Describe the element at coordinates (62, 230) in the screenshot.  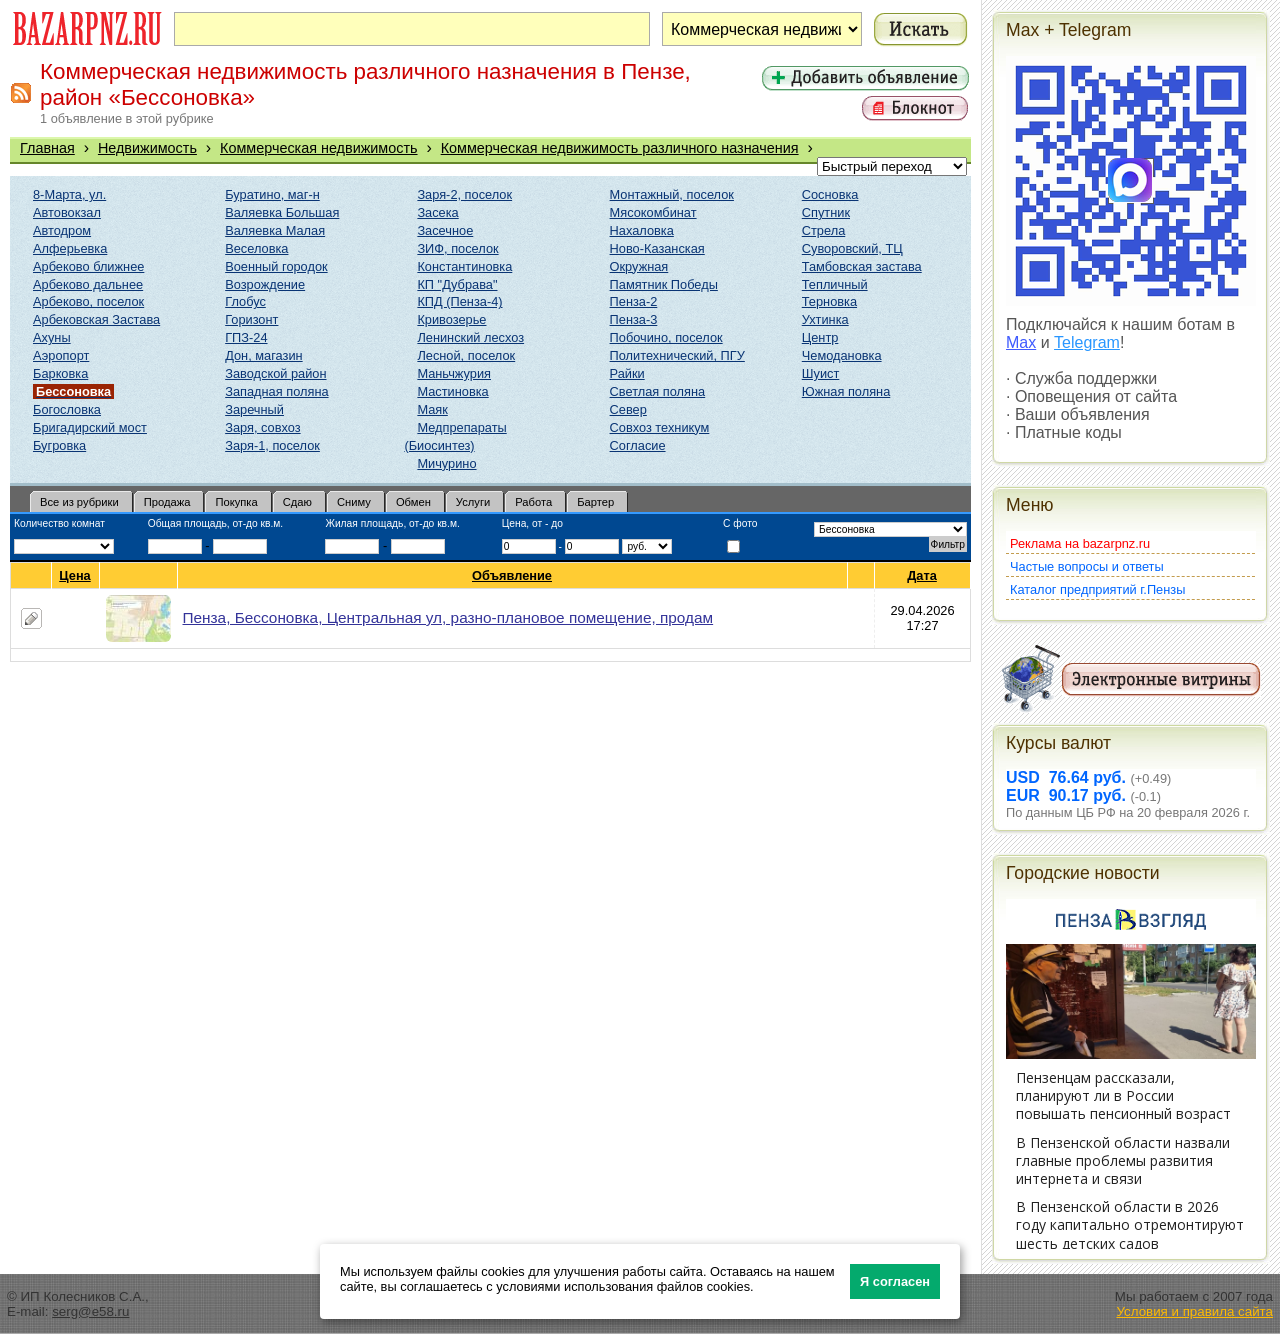
I see `Автодром` at that location.